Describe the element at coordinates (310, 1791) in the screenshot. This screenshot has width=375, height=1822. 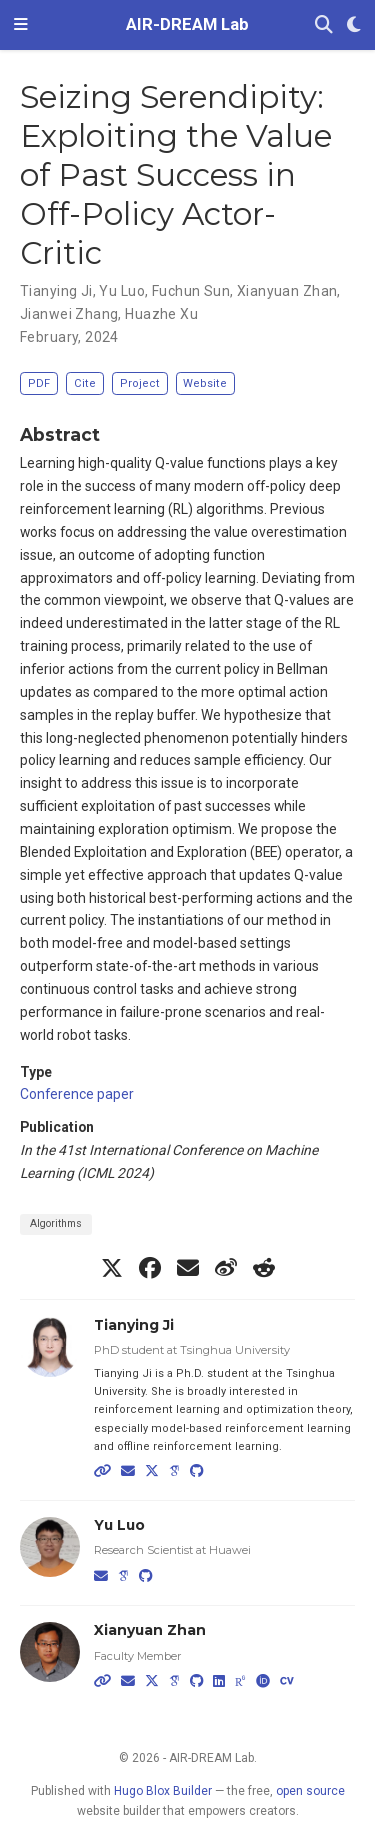
I see `open source` at that location.